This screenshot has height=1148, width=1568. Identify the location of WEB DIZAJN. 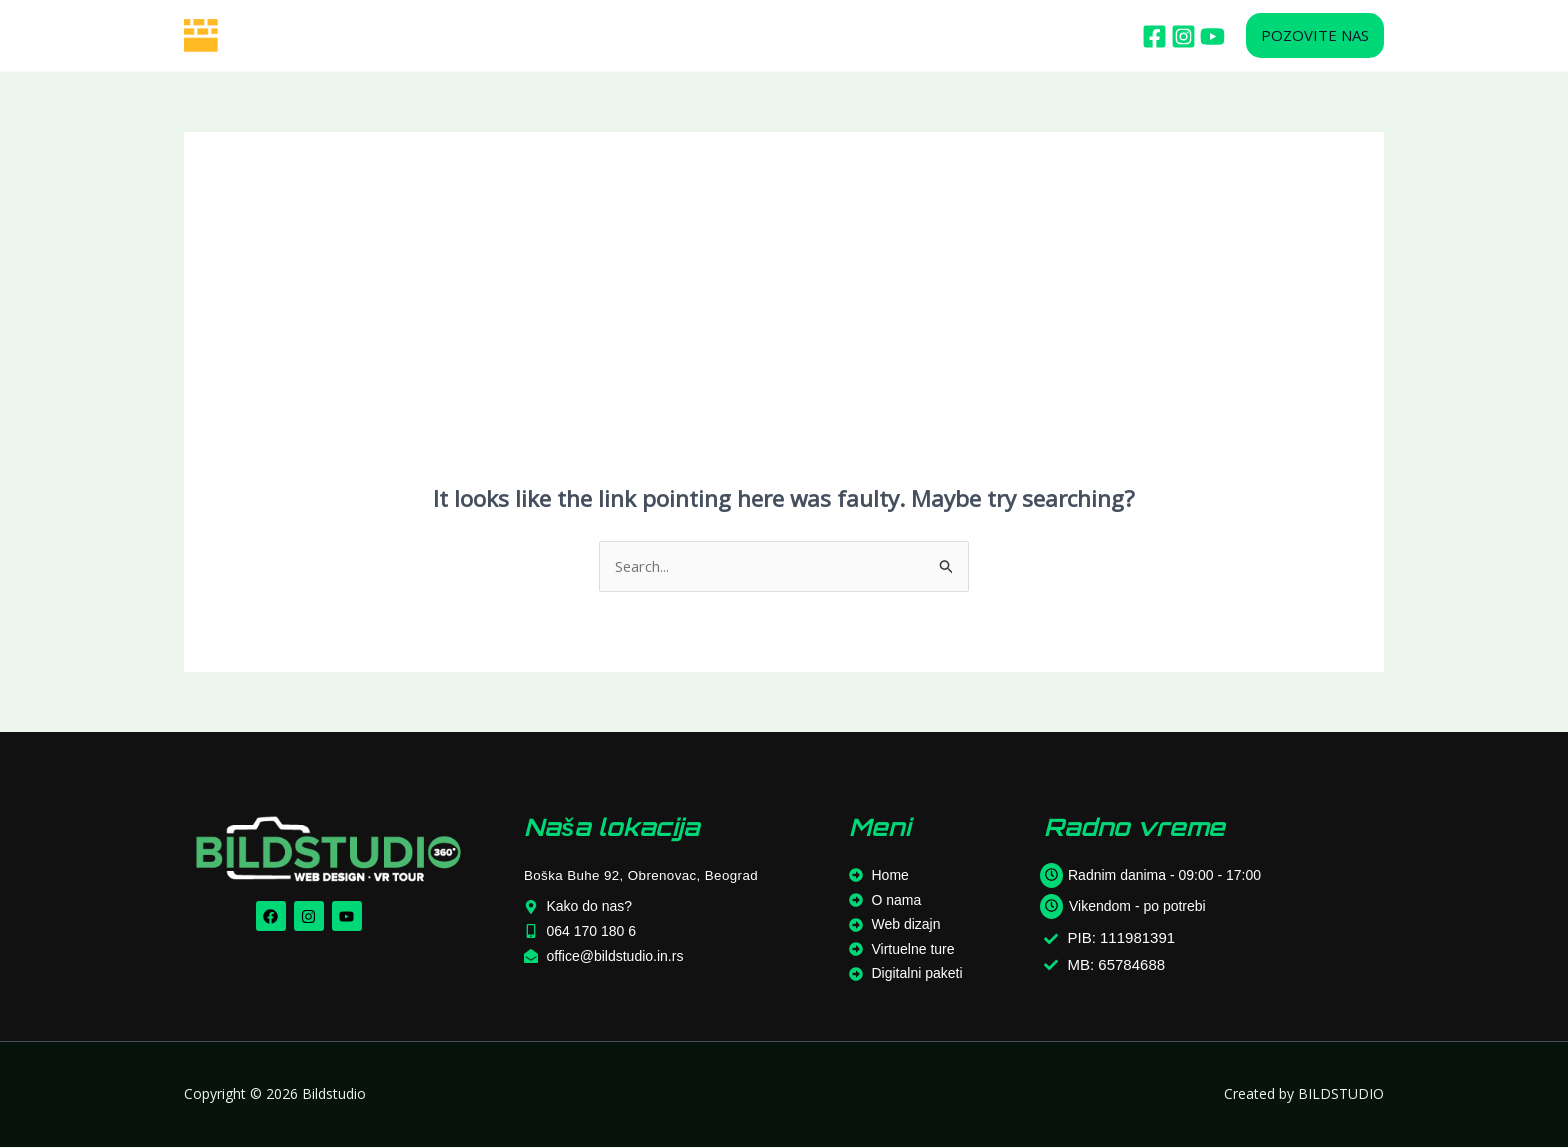
(519, 36).